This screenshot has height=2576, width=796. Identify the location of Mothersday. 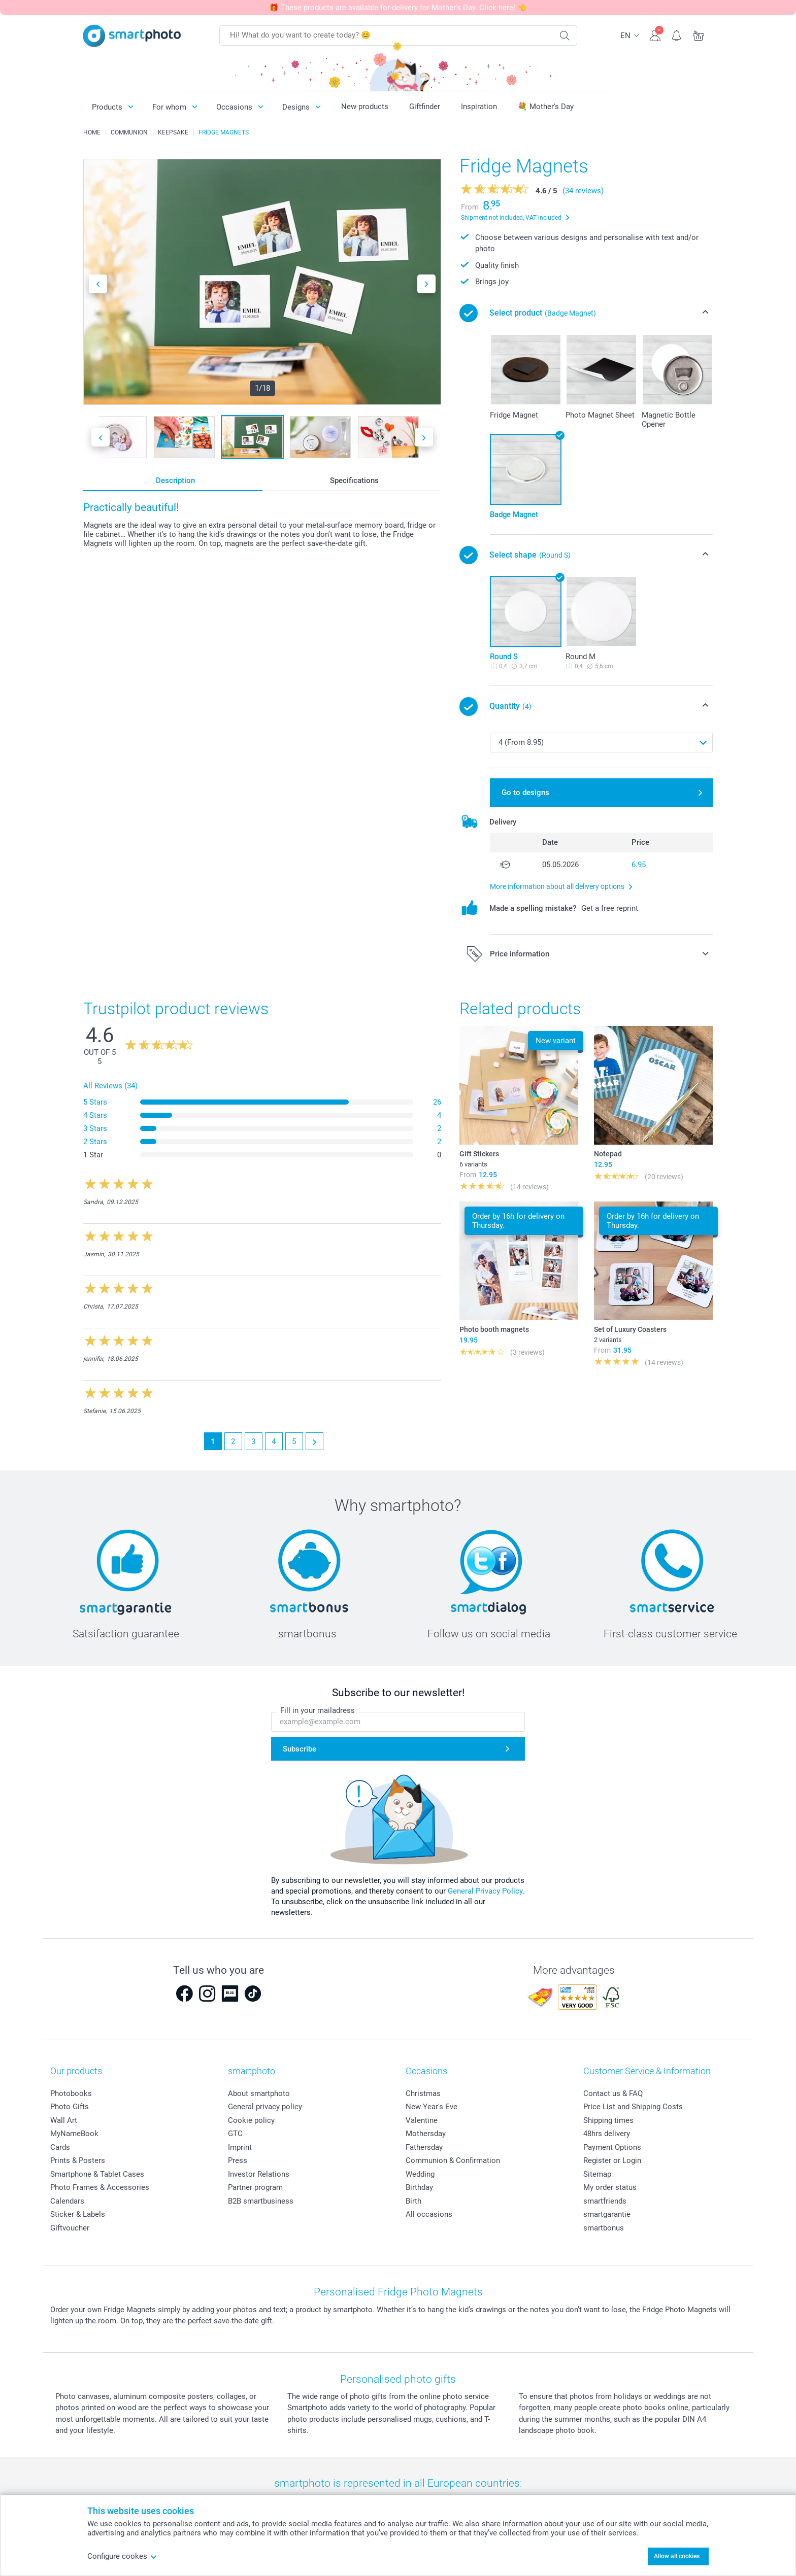
(426, 2133).